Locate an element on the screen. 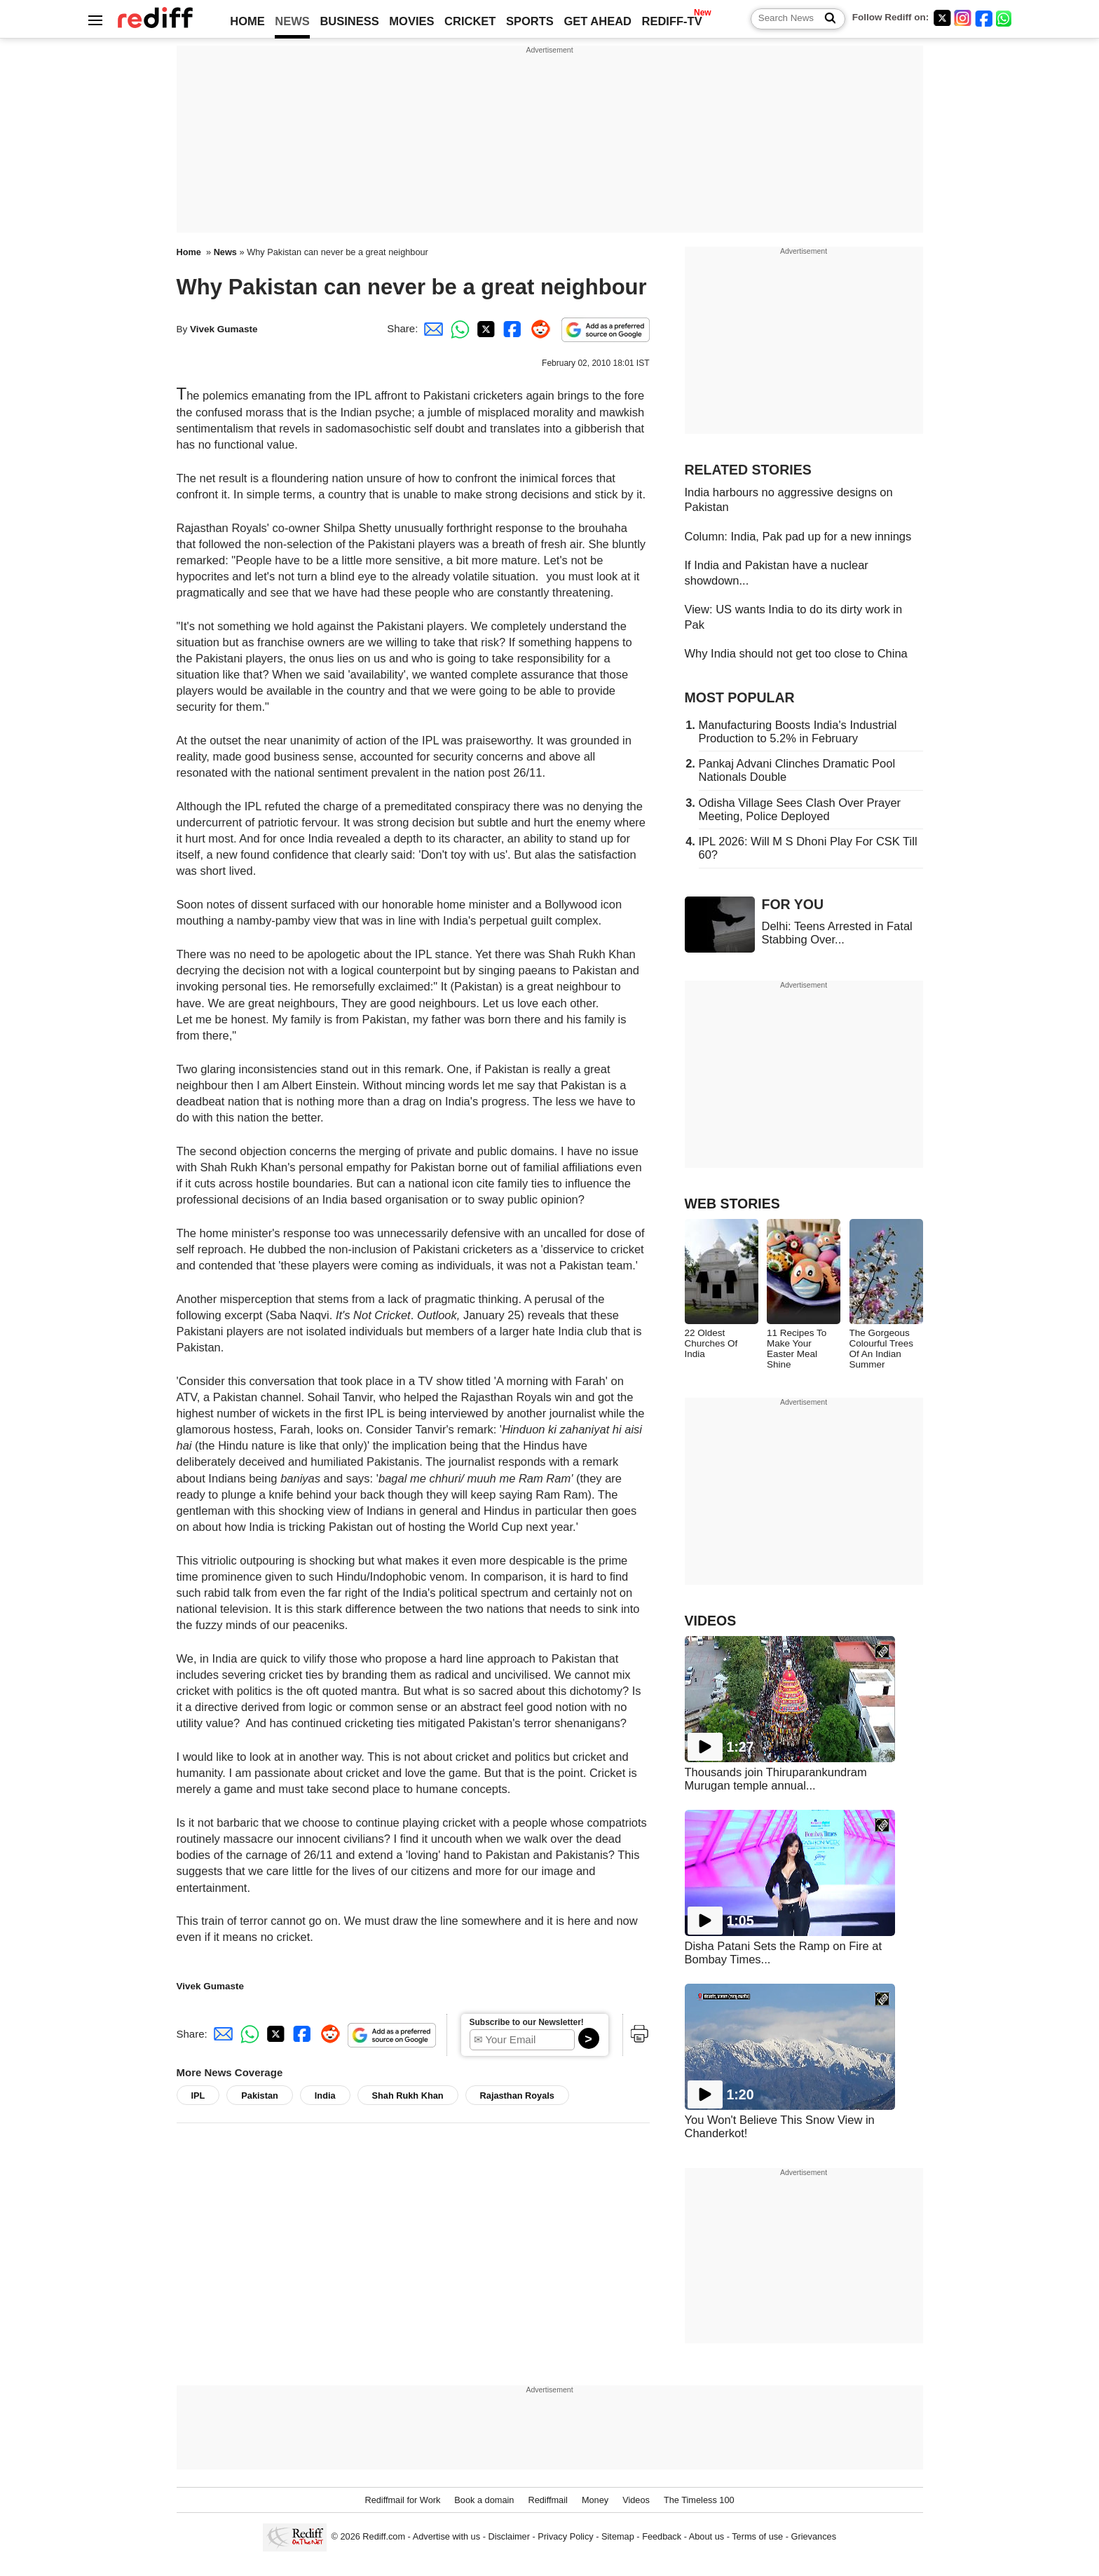  Feedback is located at coordinates (661, 2536).